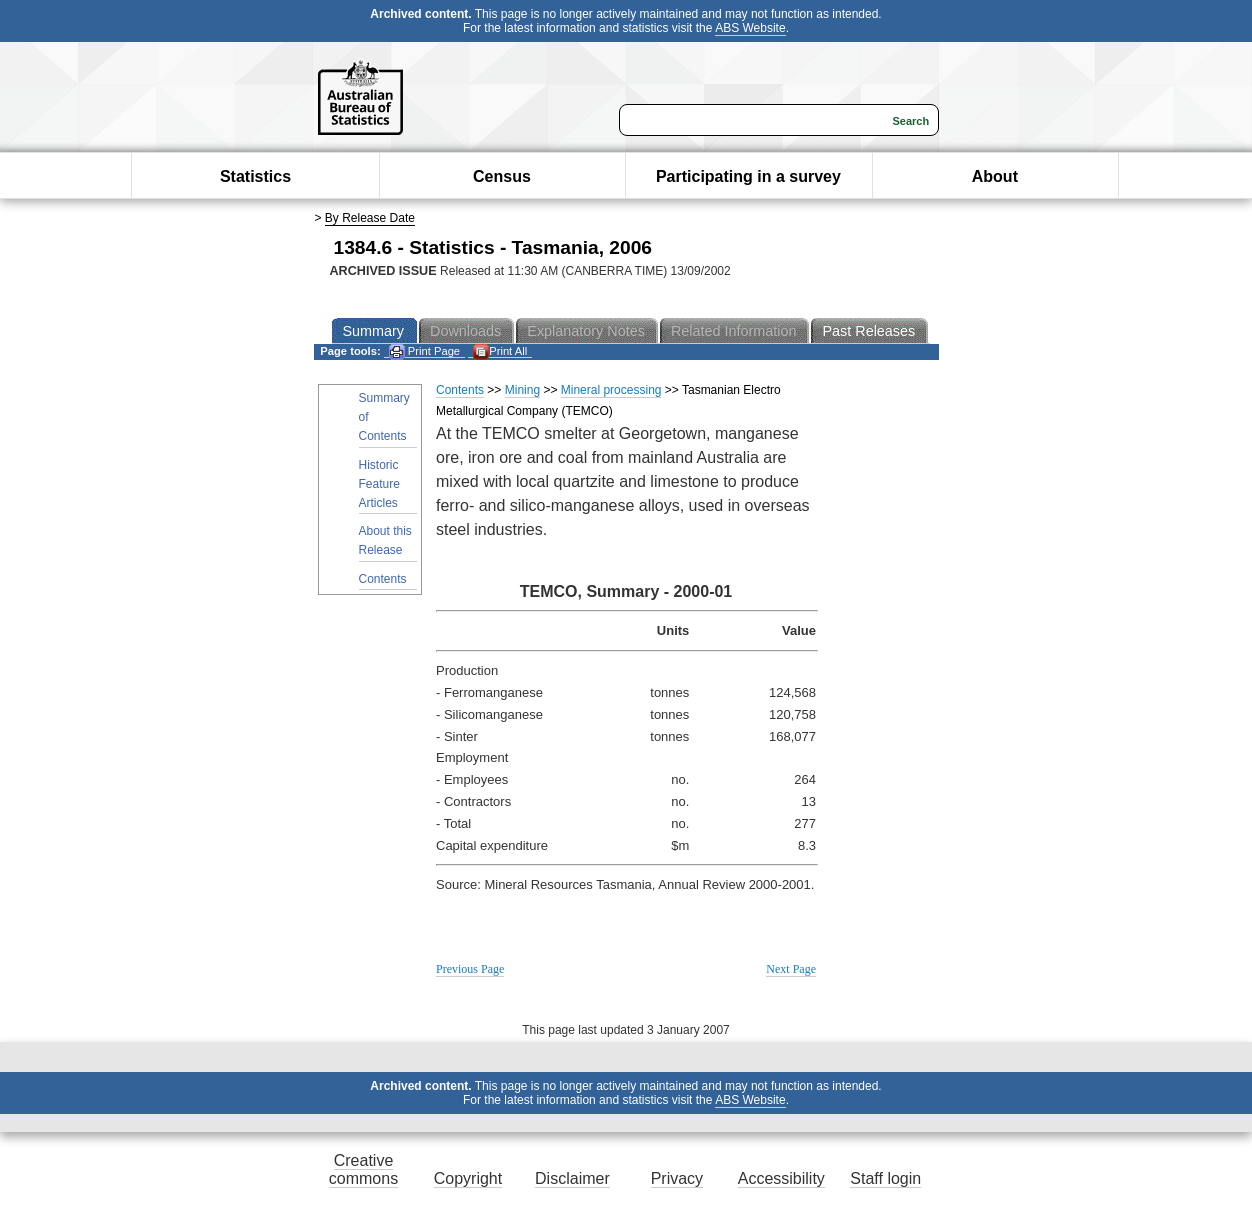 Image resolution: width=1252 pixels, height=1232 pixels. I want to click on Previous Page, so click(470, 969).